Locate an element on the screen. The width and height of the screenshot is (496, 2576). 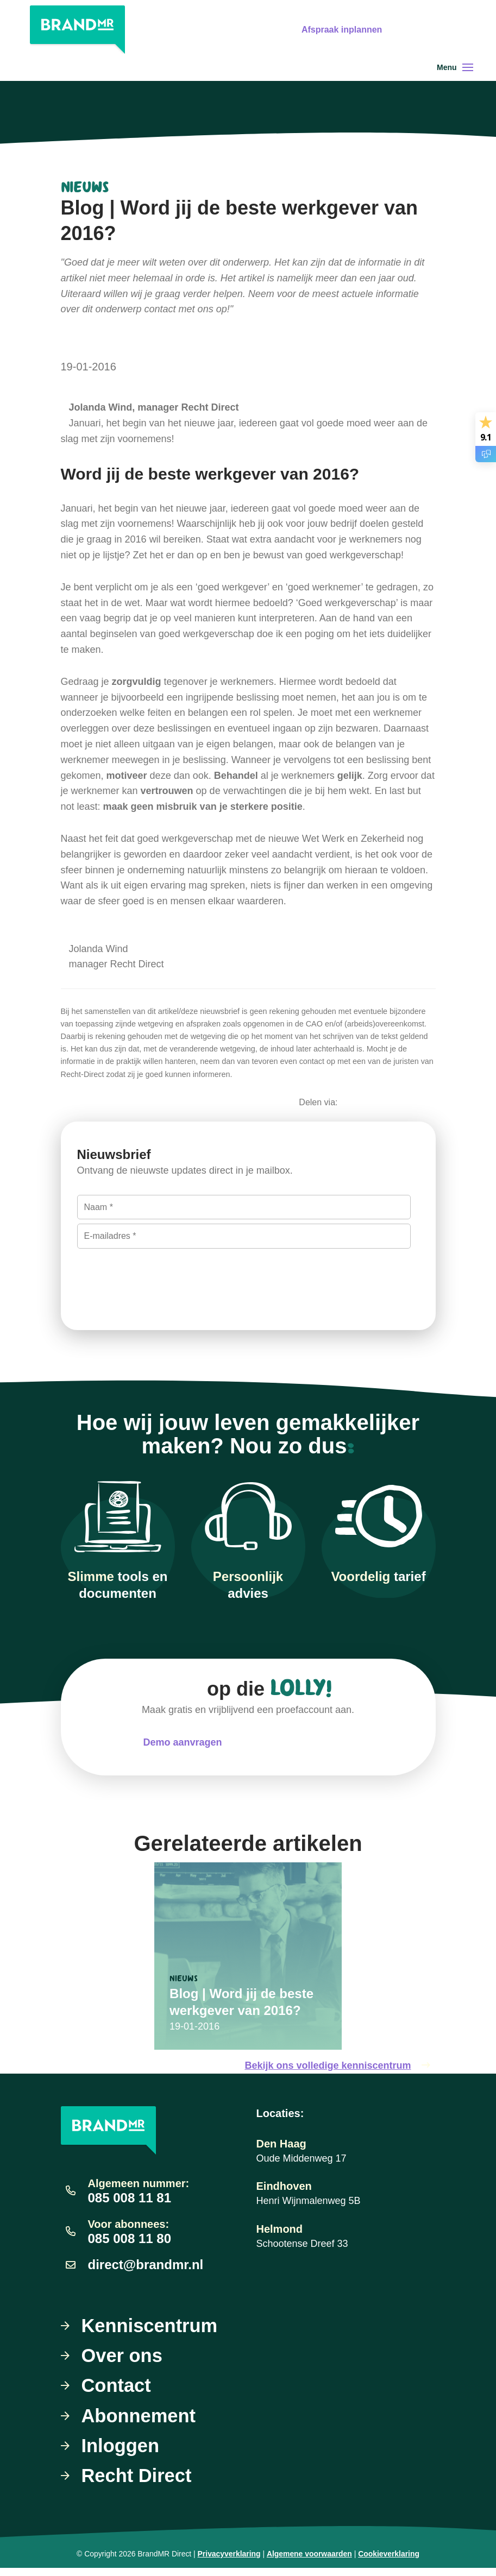
Meteen uitproberen is located at coordinates (307, 1742).